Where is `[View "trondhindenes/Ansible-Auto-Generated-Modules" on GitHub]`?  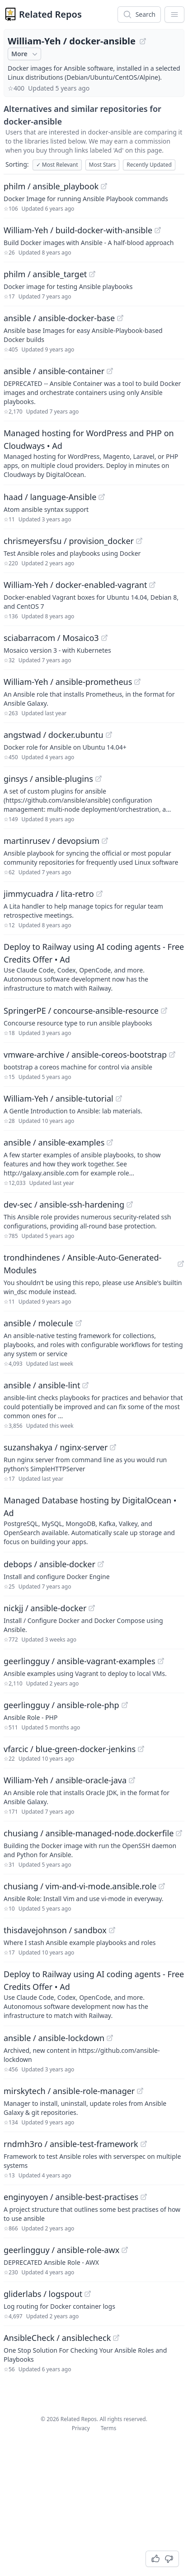 [View "trondhindenes/Ansible-Auto-Generated-Modules" on GitHub] is located at coordinates (180, 1263).